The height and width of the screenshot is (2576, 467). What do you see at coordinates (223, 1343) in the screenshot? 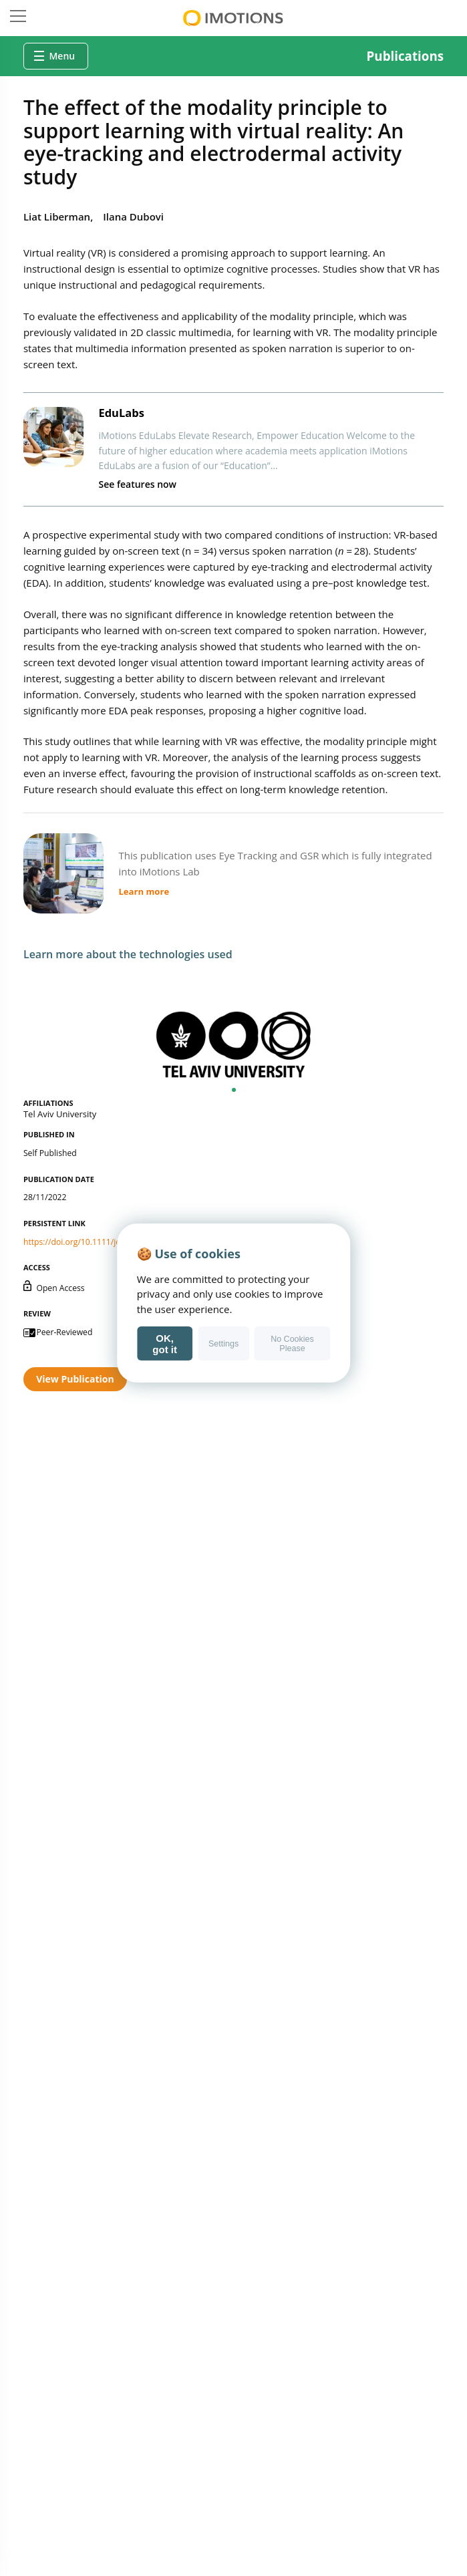
I see `Settings` at bounding box center [223, 1343].